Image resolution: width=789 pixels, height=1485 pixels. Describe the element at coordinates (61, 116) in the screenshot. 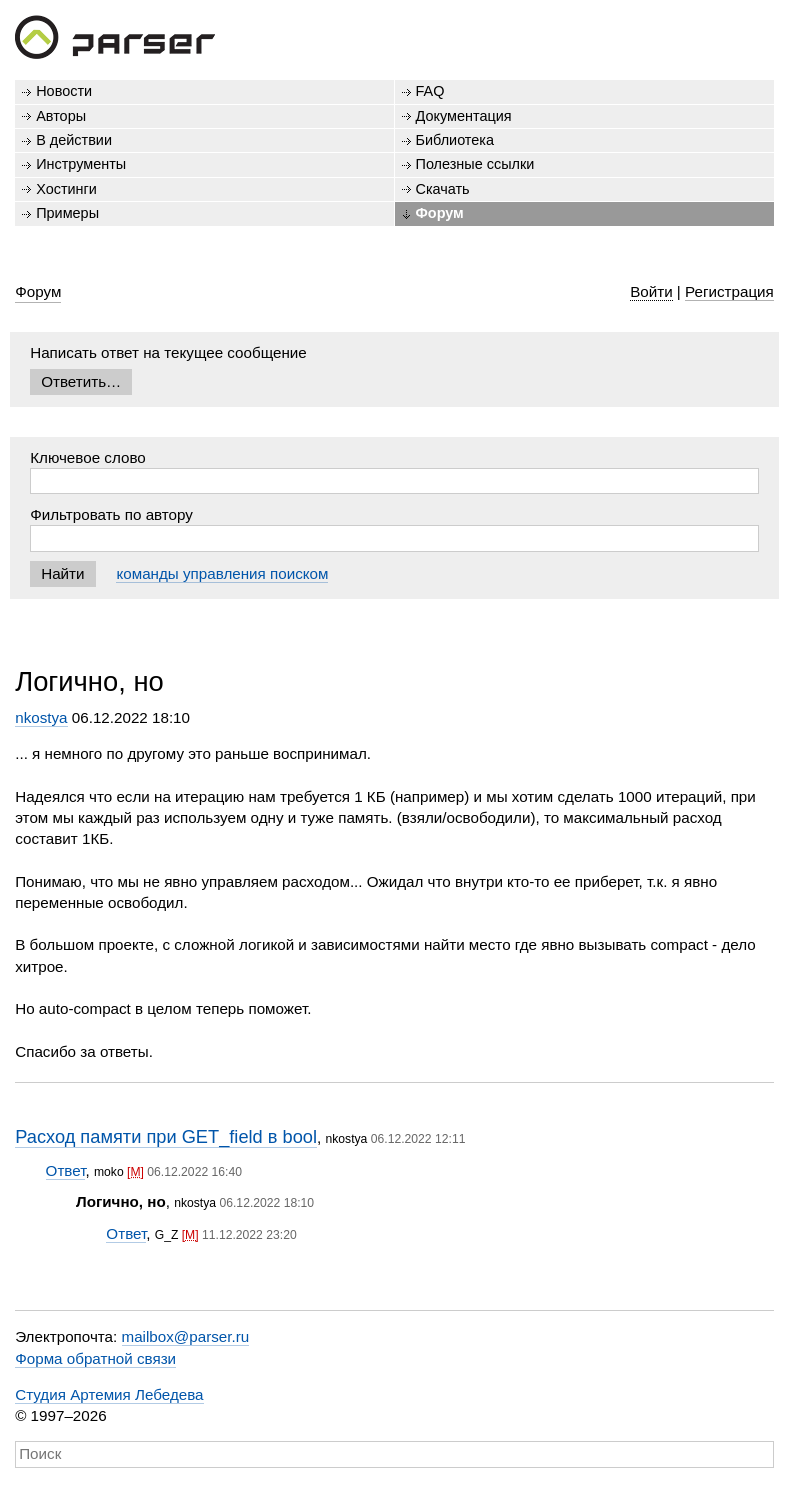

I see `Авторы` at that location.